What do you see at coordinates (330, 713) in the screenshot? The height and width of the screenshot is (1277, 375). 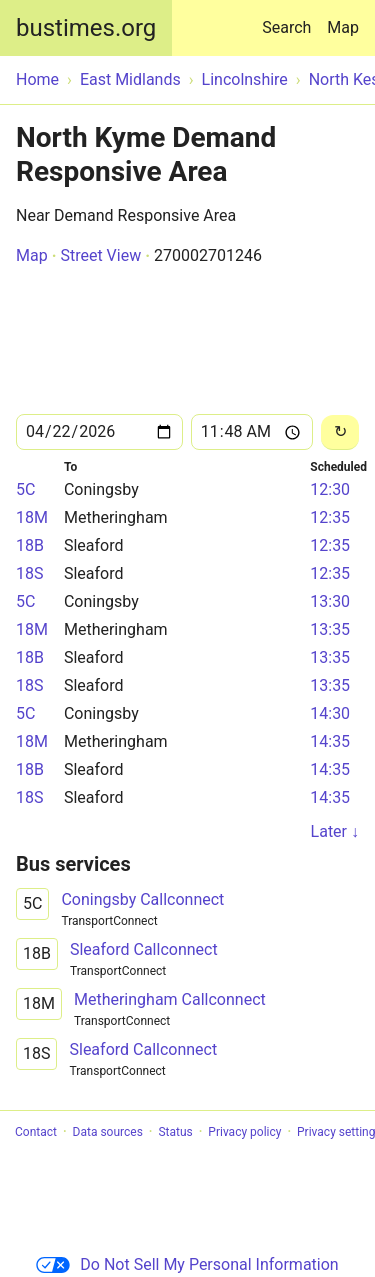 I see `14:30` at bounding box center [330, 713].